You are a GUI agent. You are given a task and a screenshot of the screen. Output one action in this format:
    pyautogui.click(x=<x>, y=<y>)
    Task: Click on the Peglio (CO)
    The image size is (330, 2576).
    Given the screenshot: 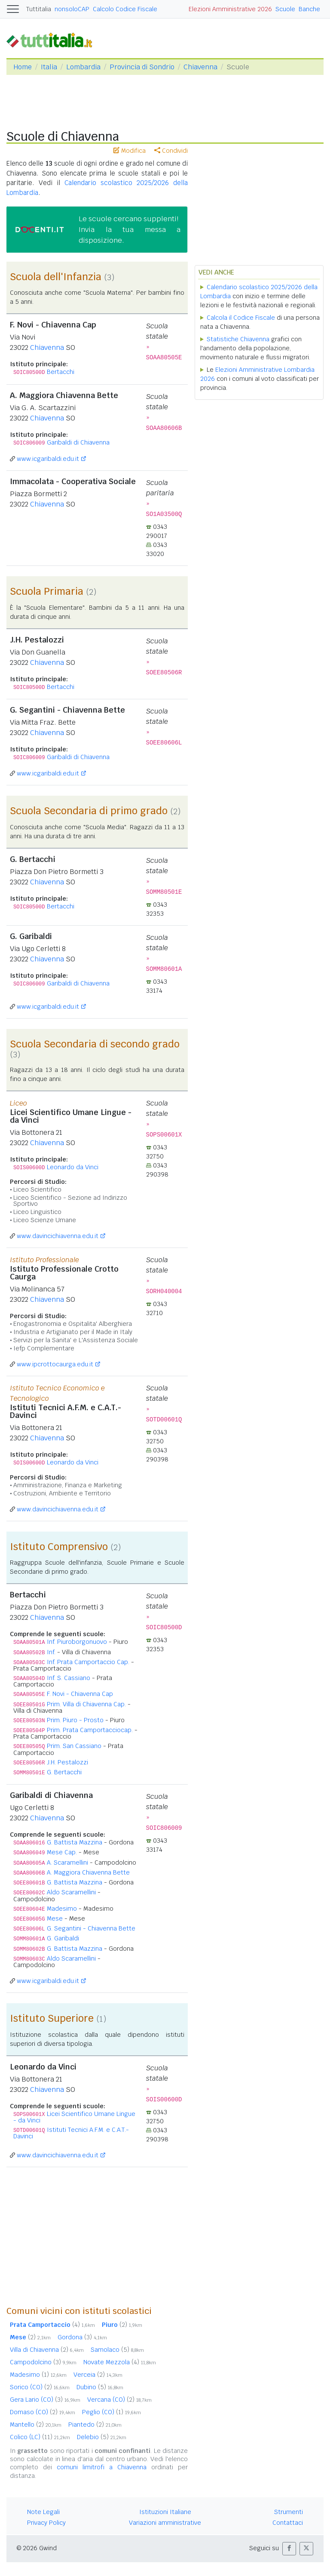 What is the action you would take?
    pyautogui.click(x=111, y=2412)
    